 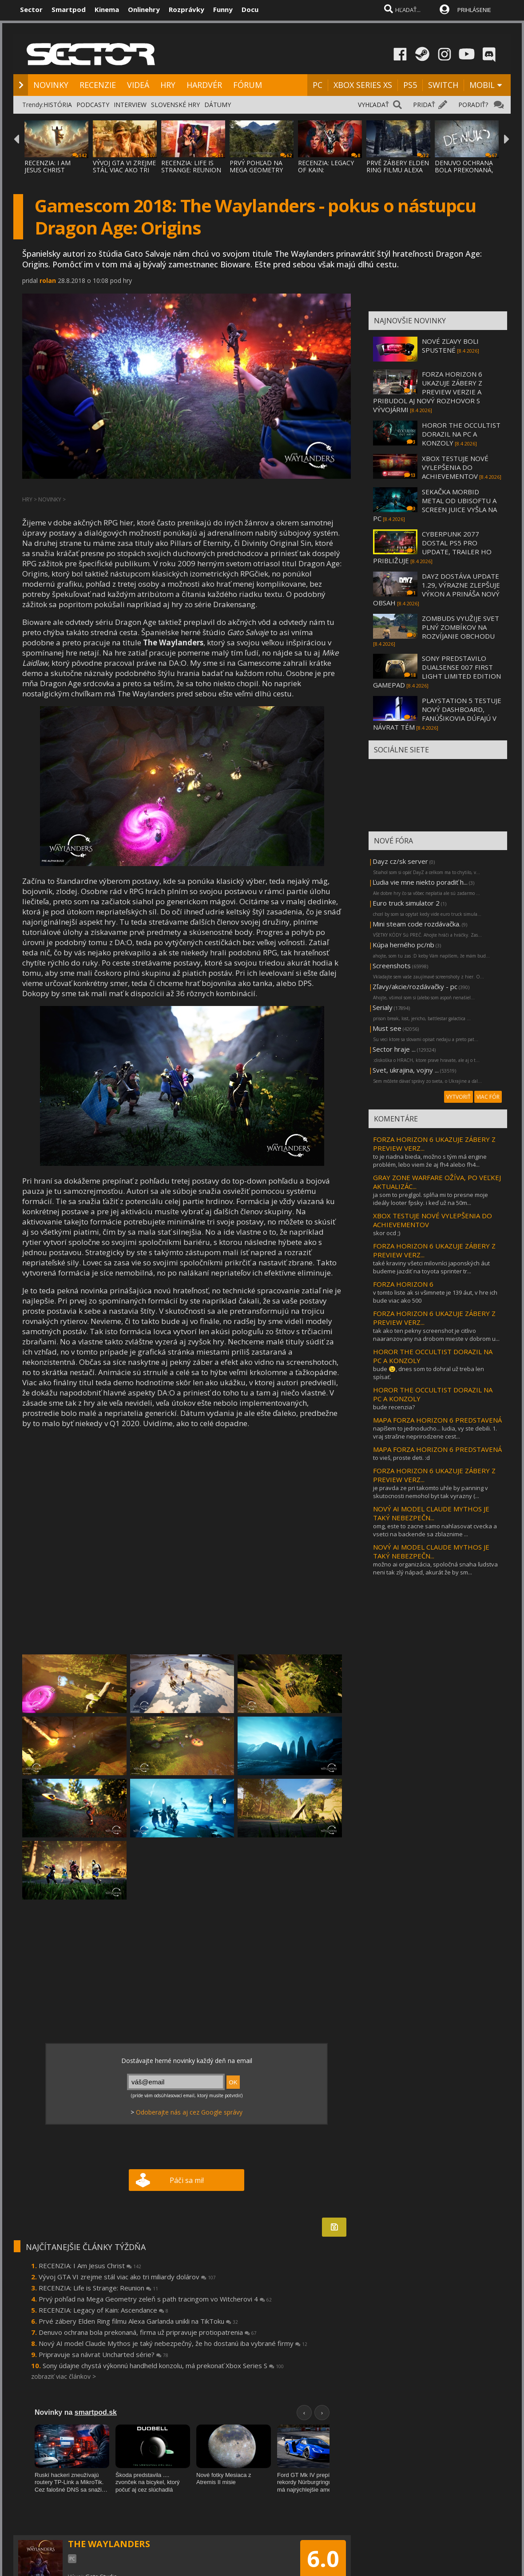 What do you see at coordinates (373, 104) in the screenshot?
I see `VYHĽADAŤ` at bounding box center [373, 104].